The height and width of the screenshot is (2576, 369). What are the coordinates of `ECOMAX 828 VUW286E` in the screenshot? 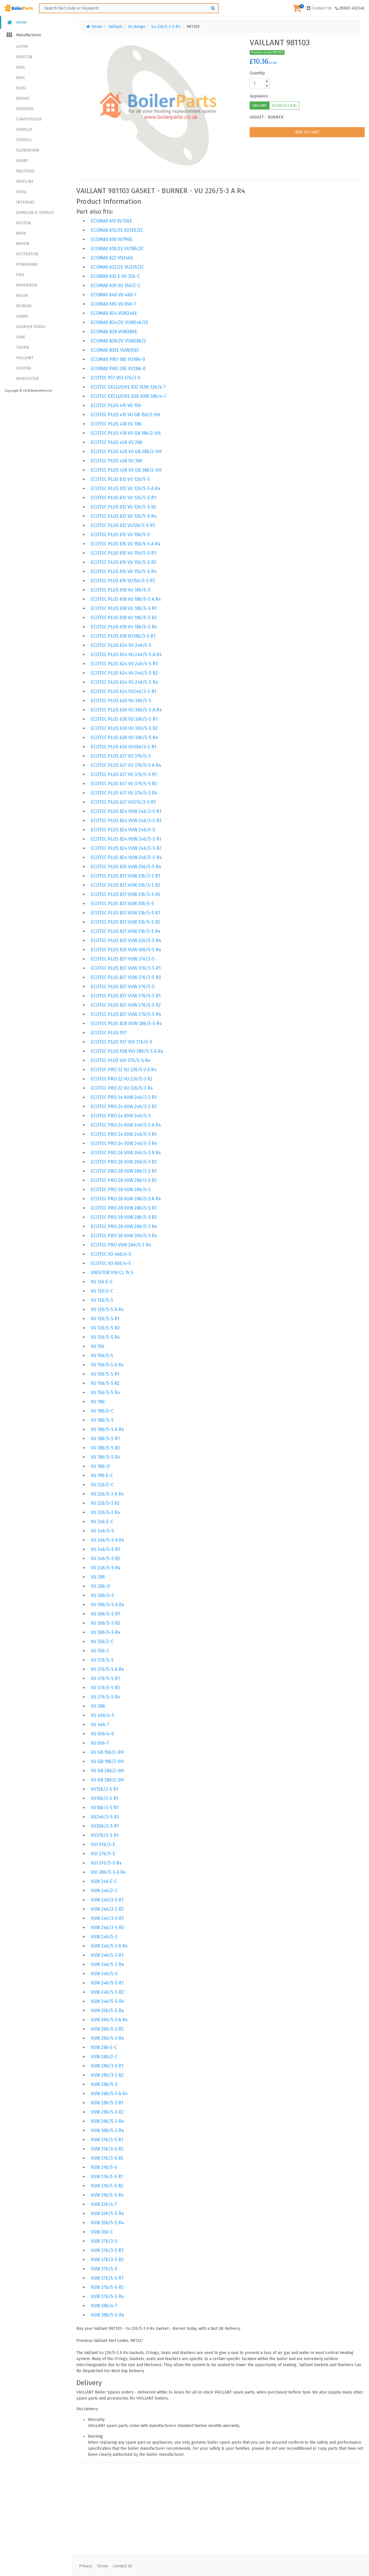 It's located at (114, 331).